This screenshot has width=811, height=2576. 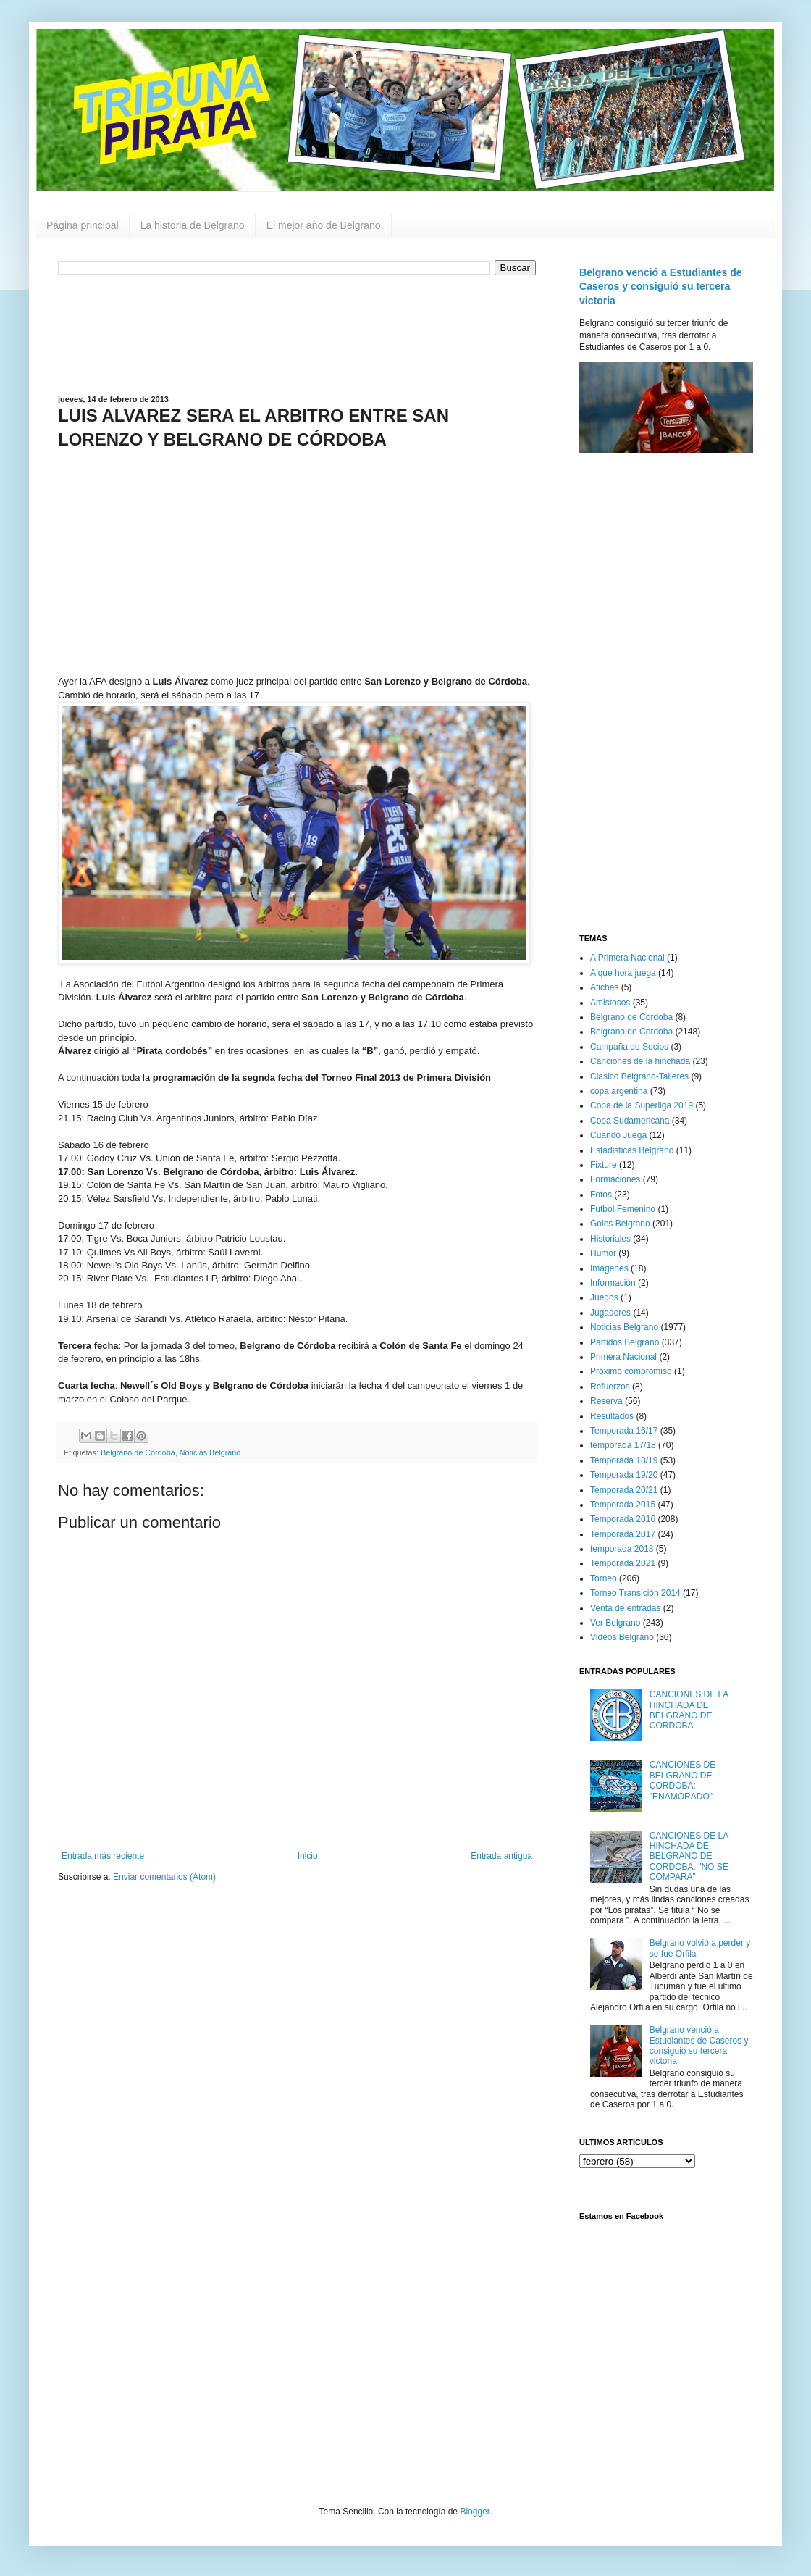 What do you see at coordinates (689, 1857) in the screenshot?
I see `CANCIONES DE LA HINCHADA DE BELGRANO DE CORDOBA: "NO SE COMPARA"` at bounding box center [689, 1857].